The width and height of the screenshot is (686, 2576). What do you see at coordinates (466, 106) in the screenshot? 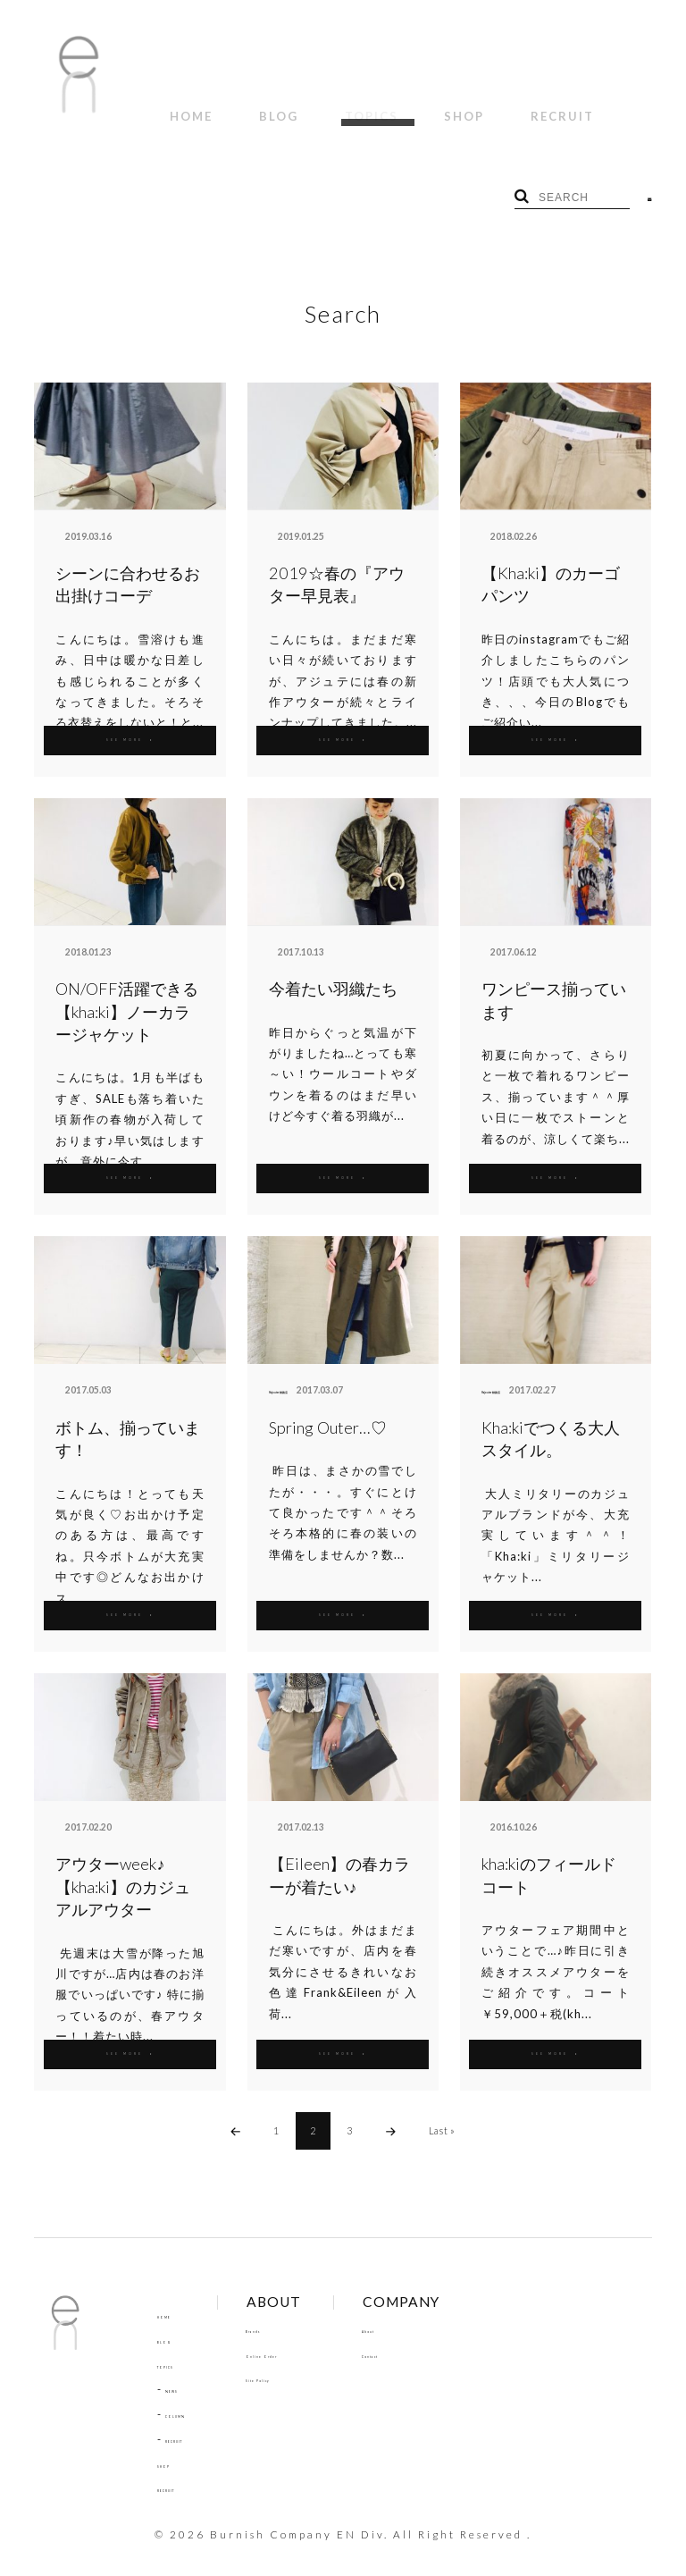
I see `RECRUIT` at bounding box center [466, 106].